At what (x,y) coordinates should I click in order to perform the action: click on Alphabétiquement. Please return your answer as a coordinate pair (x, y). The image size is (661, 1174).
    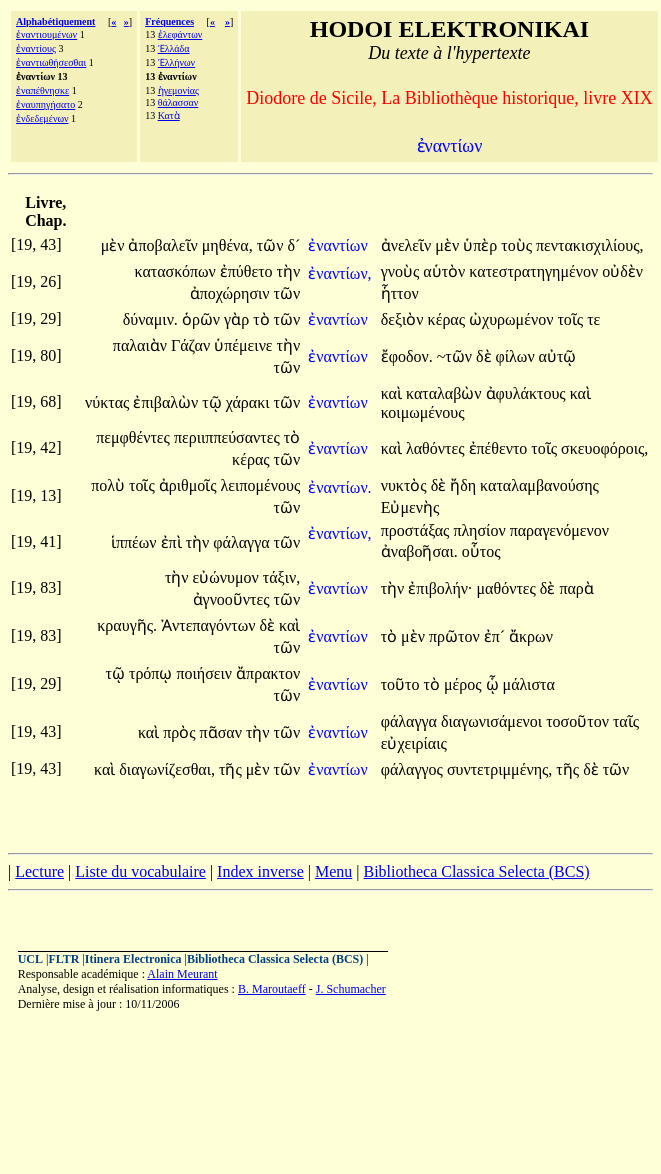
    Looking at the image, I should click on (55, 21).